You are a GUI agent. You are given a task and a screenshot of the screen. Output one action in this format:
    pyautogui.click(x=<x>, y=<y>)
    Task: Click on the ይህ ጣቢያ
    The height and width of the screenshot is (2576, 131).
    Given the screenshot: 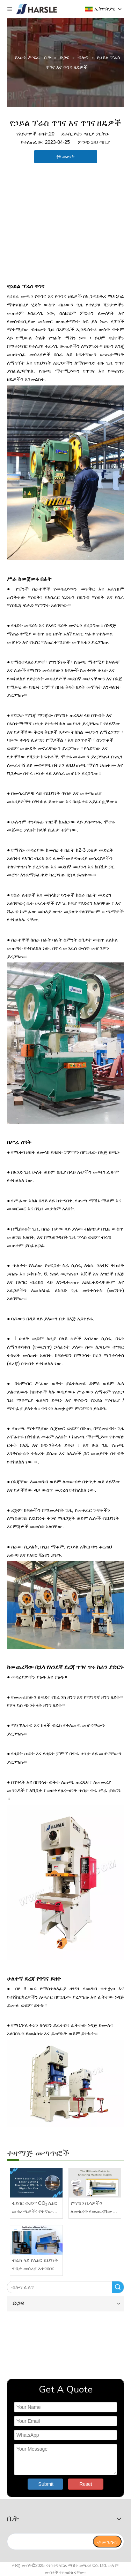 What is the action you would take?
    pyautogui.click(x=101, y=142)
    